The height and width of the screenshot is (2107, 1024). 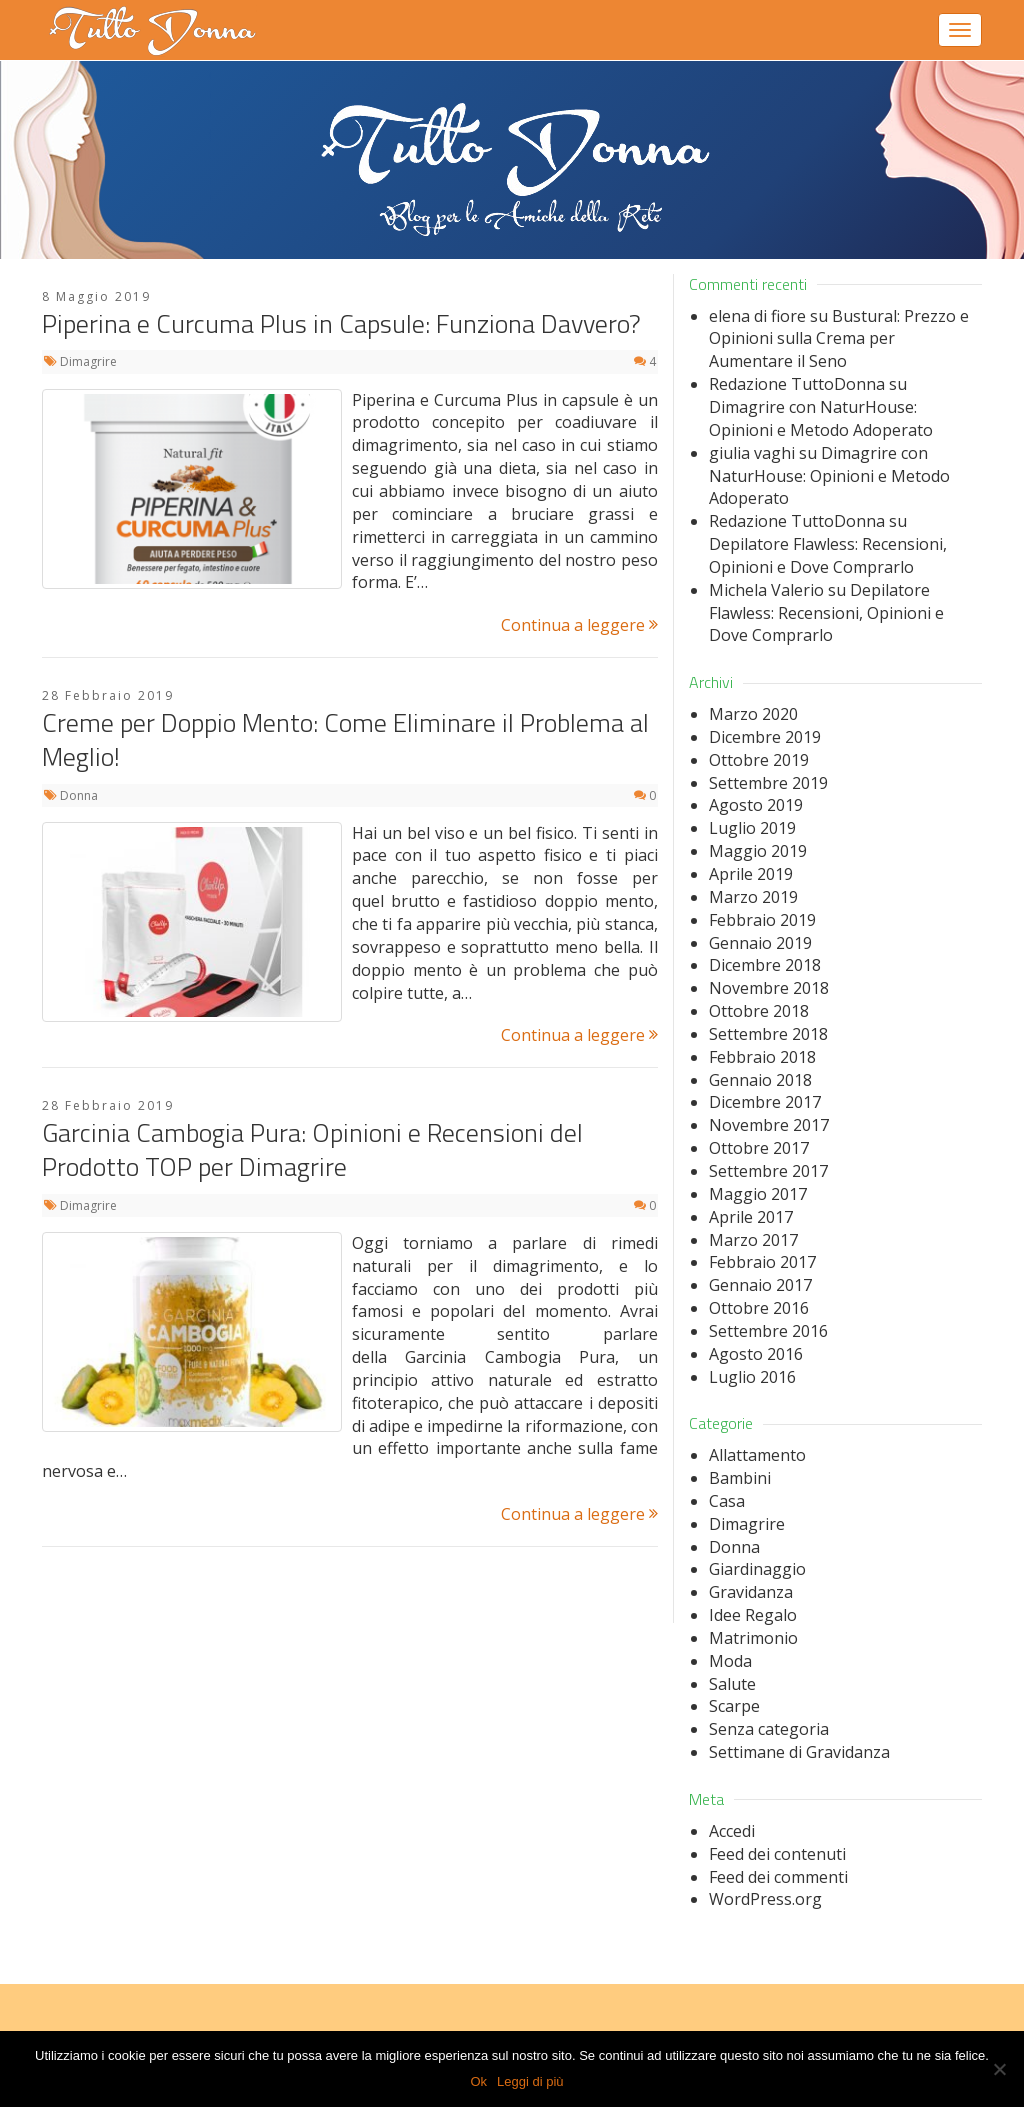 What do you see at coordinates (312, 1149) in the screenshot?
I see `Garcinia Cambogia Pura: Opinioni e Recensioni del Prodotto TOP per Dimagrire` at bounding box center [312, 1149].